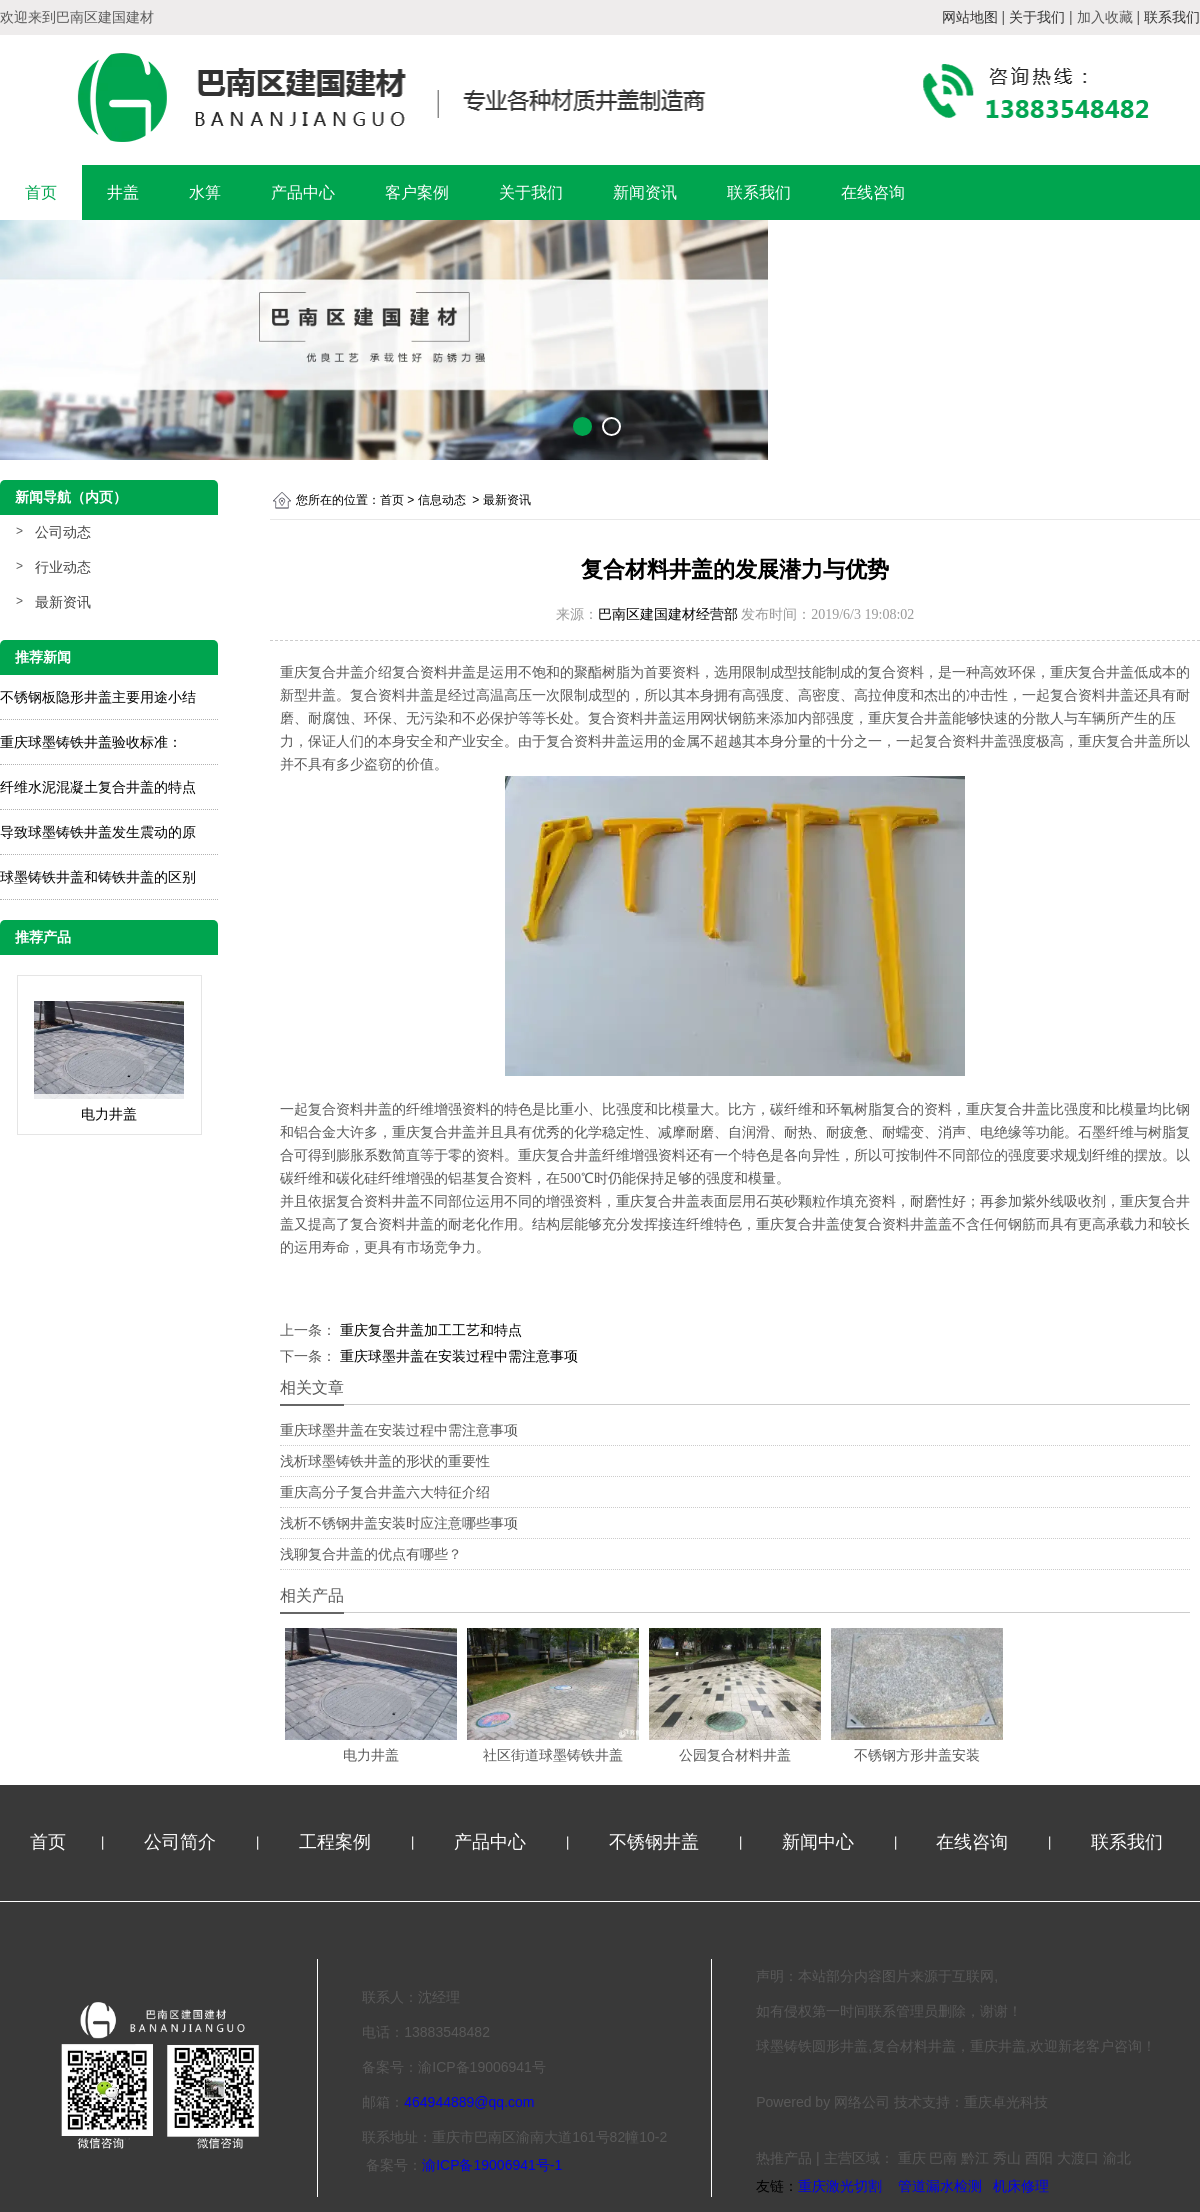  What do you see at coordinates (41, 192) in the screenshot?
I see `首页` at bounding box center [41, 192].